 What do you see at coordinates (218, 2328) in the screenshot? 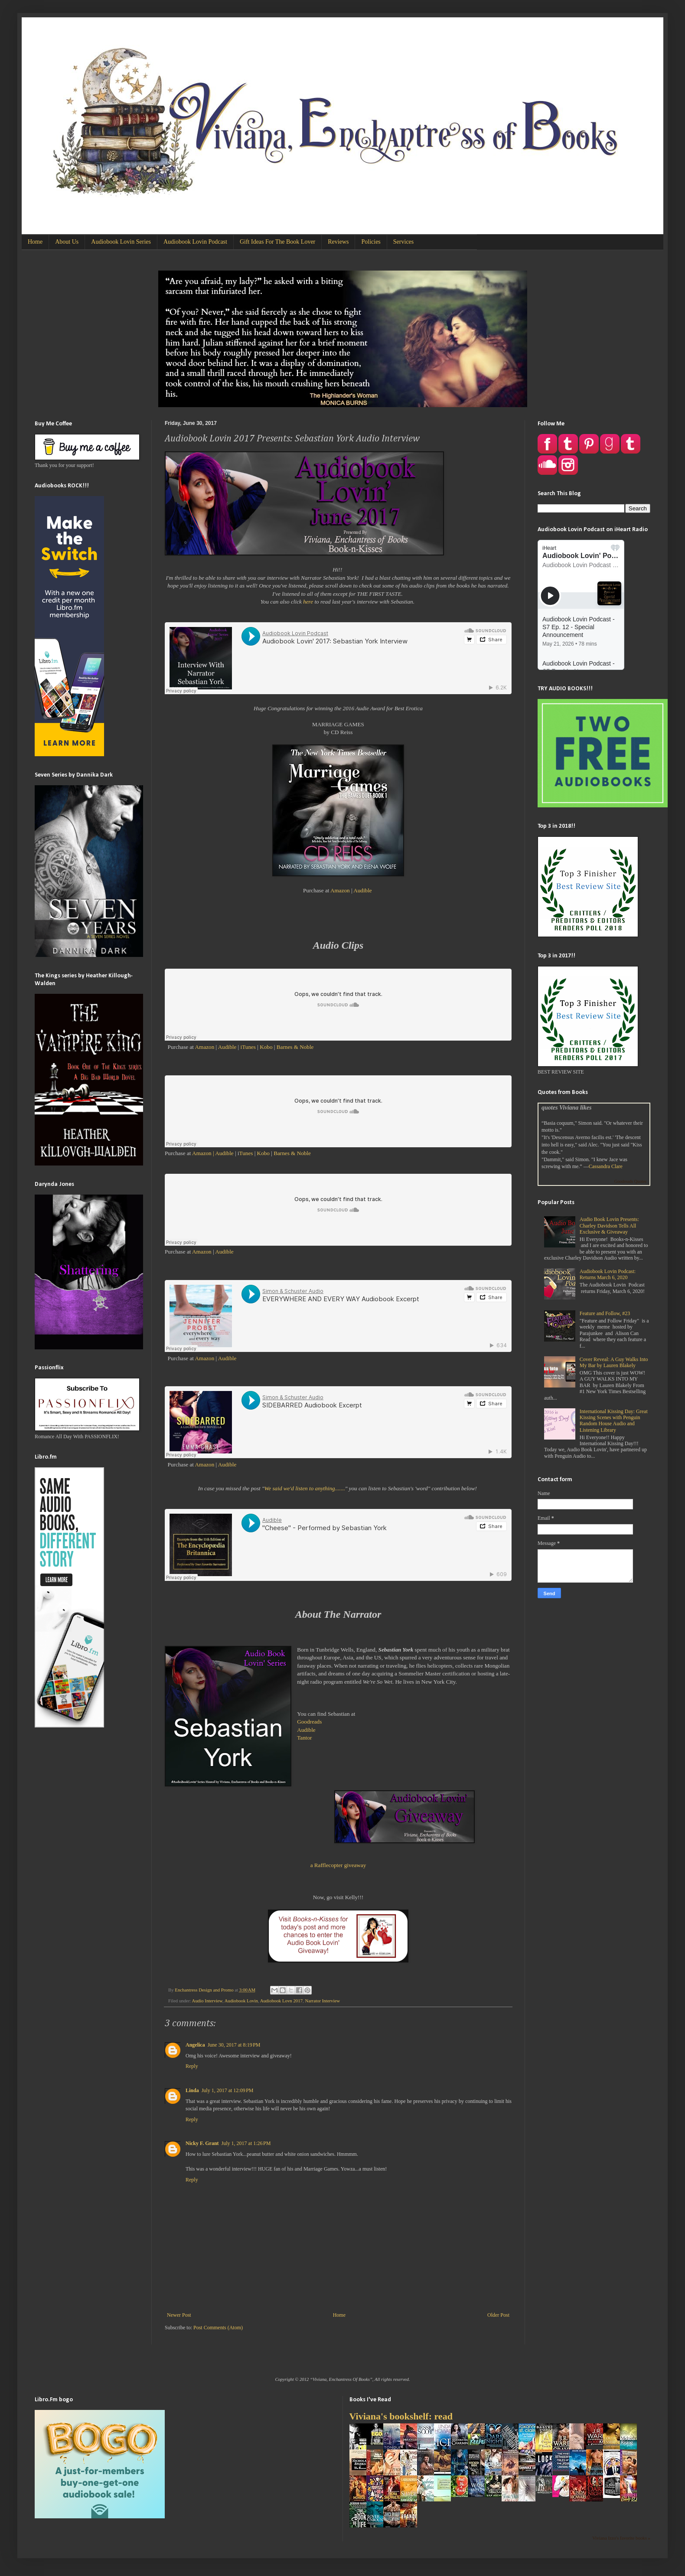
I see `Post Comments (Atom)` at bounding box center [218, 2328].